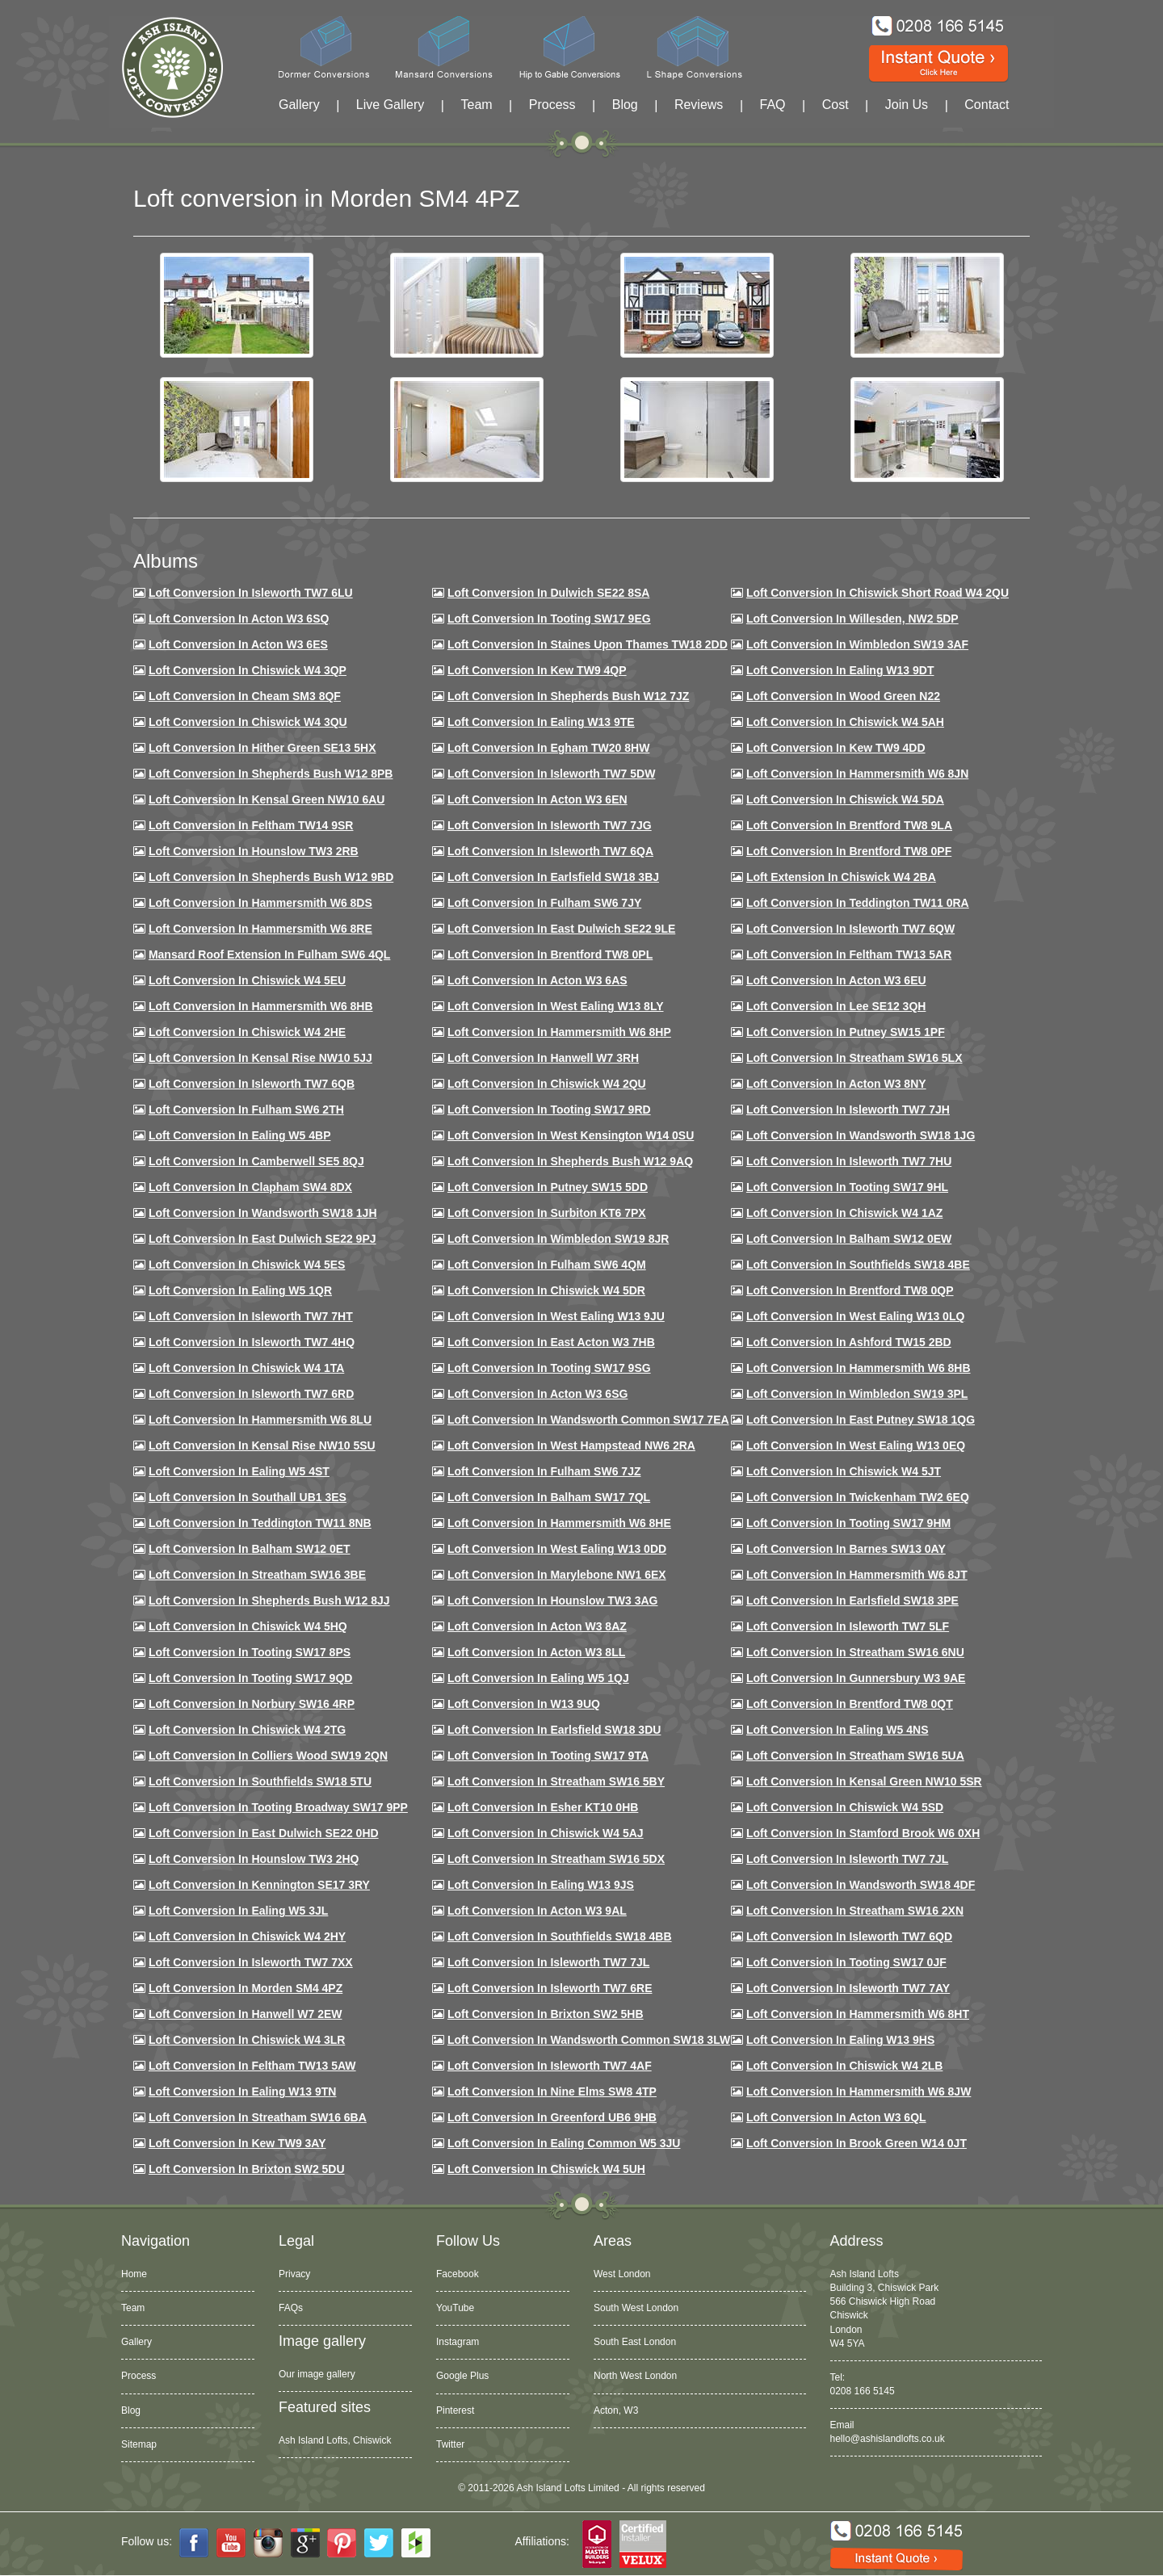 This screenshot has width=1163, height=2576. Describe the element at coordinates (537, 670) in the screenshot. I see `Loft Conversion in Kew TW9 4QP` at that location.